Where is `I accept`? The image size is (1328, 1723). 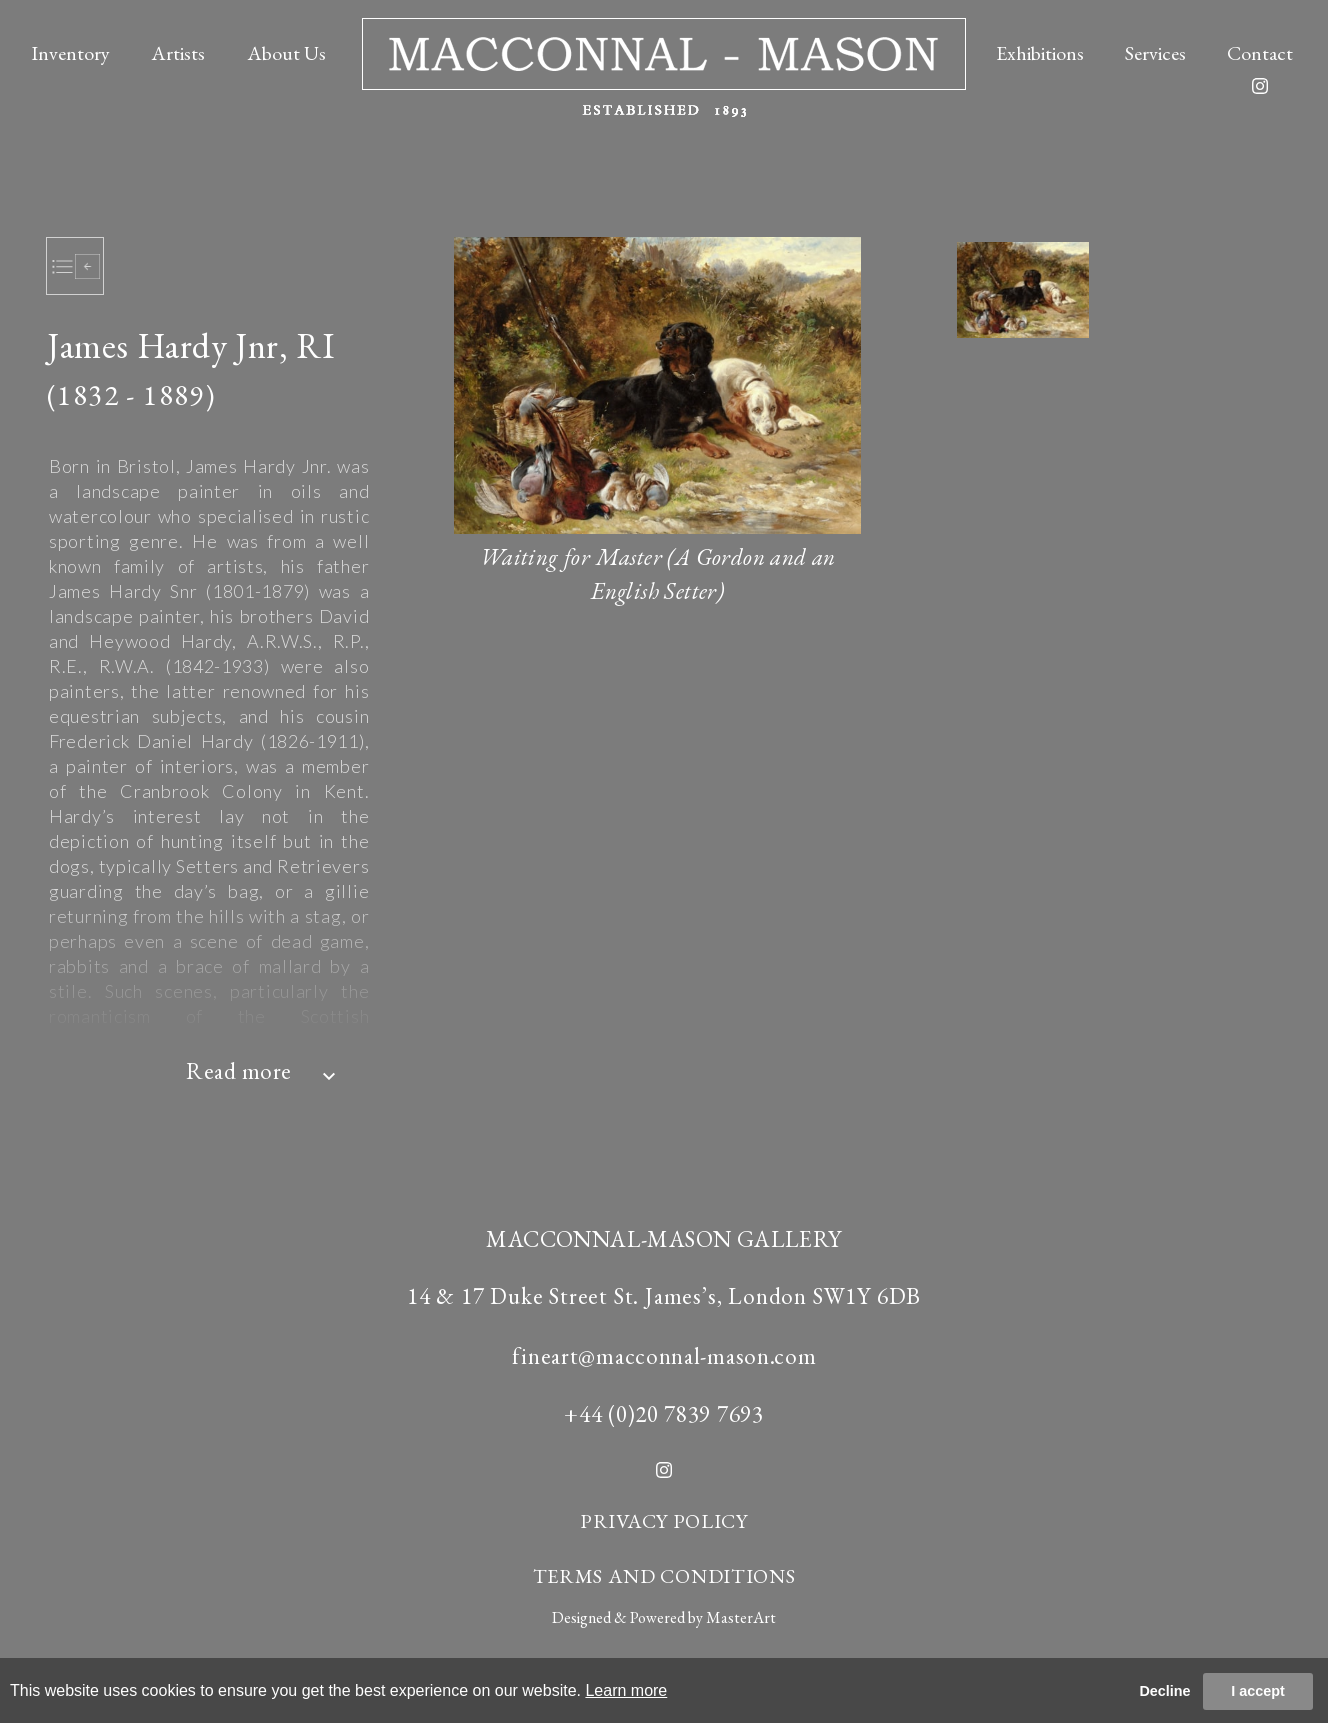 I accept is located at coordinates (1258, 1691).